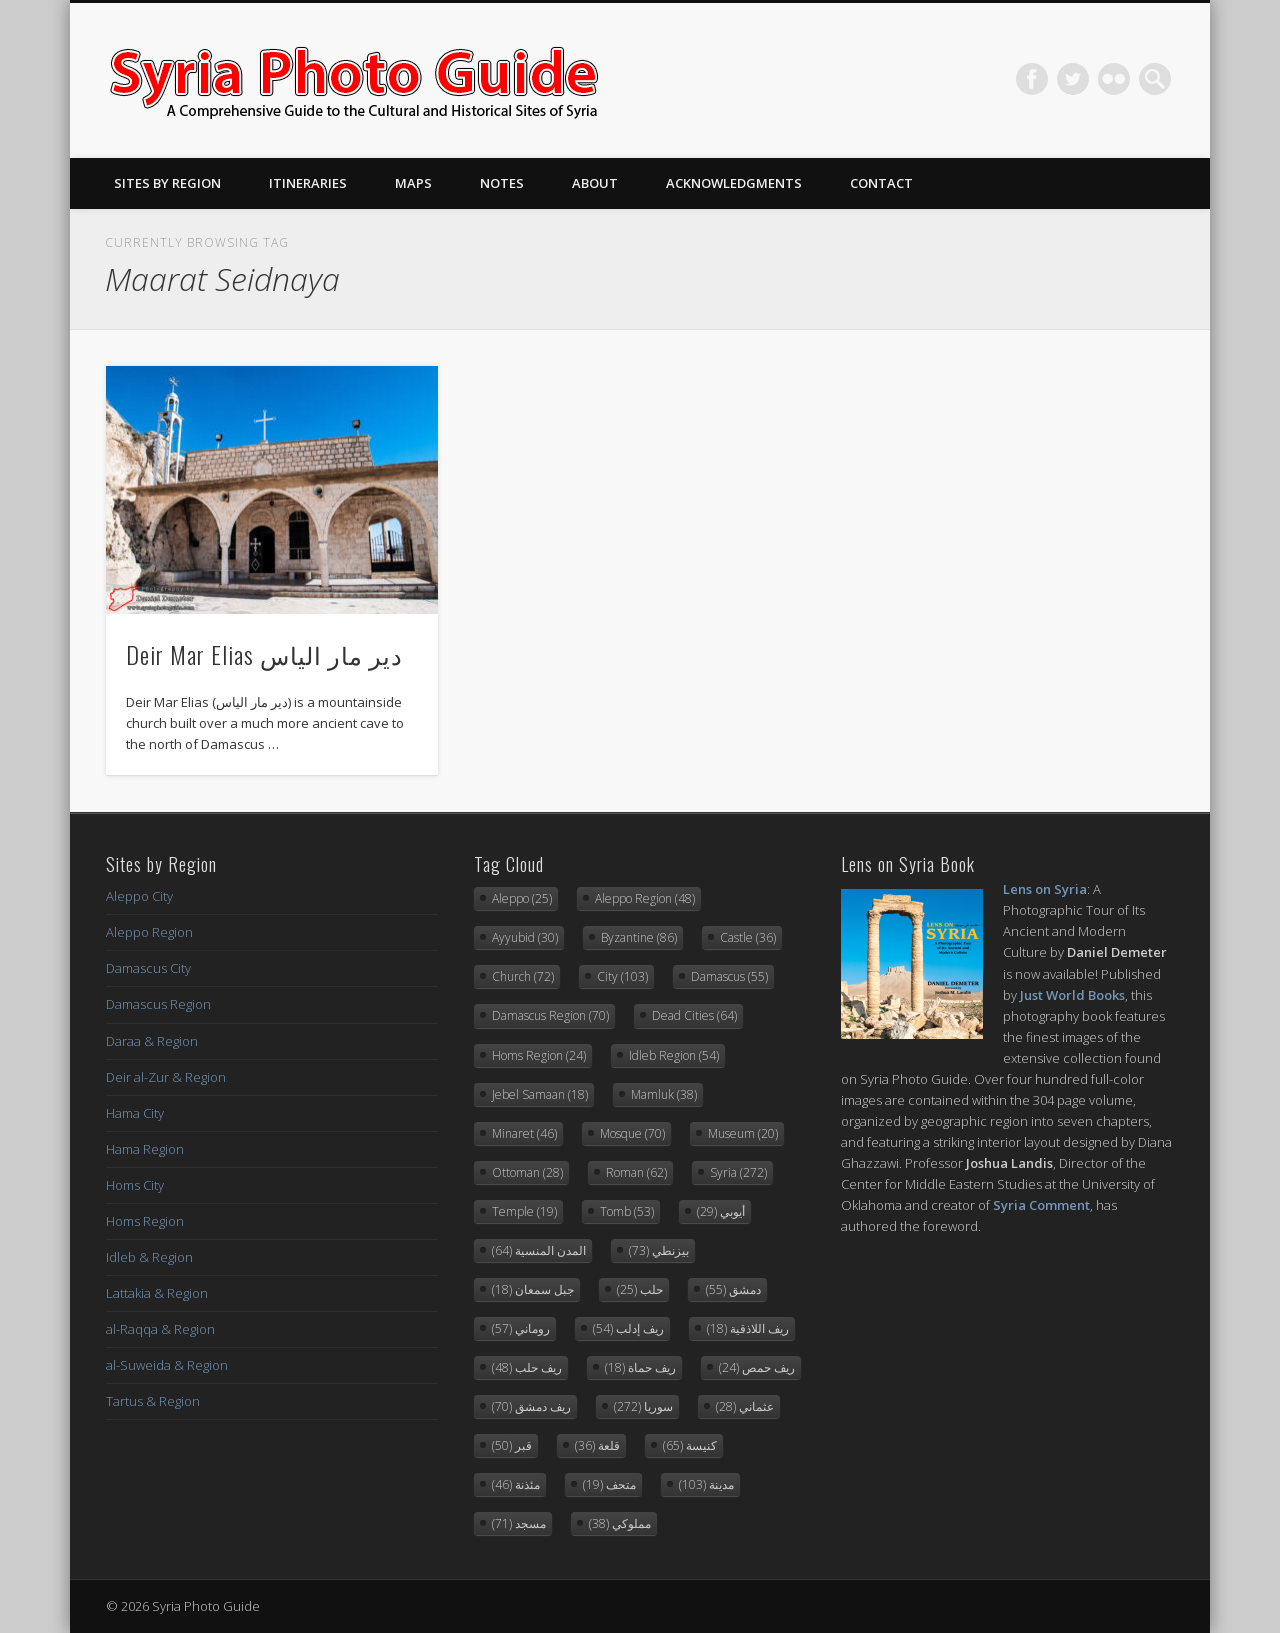 This screenshot has width=1280, height=1633. What do you see at coordinates (881, 183) in the screenshot?
I see `Contact` at bounding box center [881, 183].